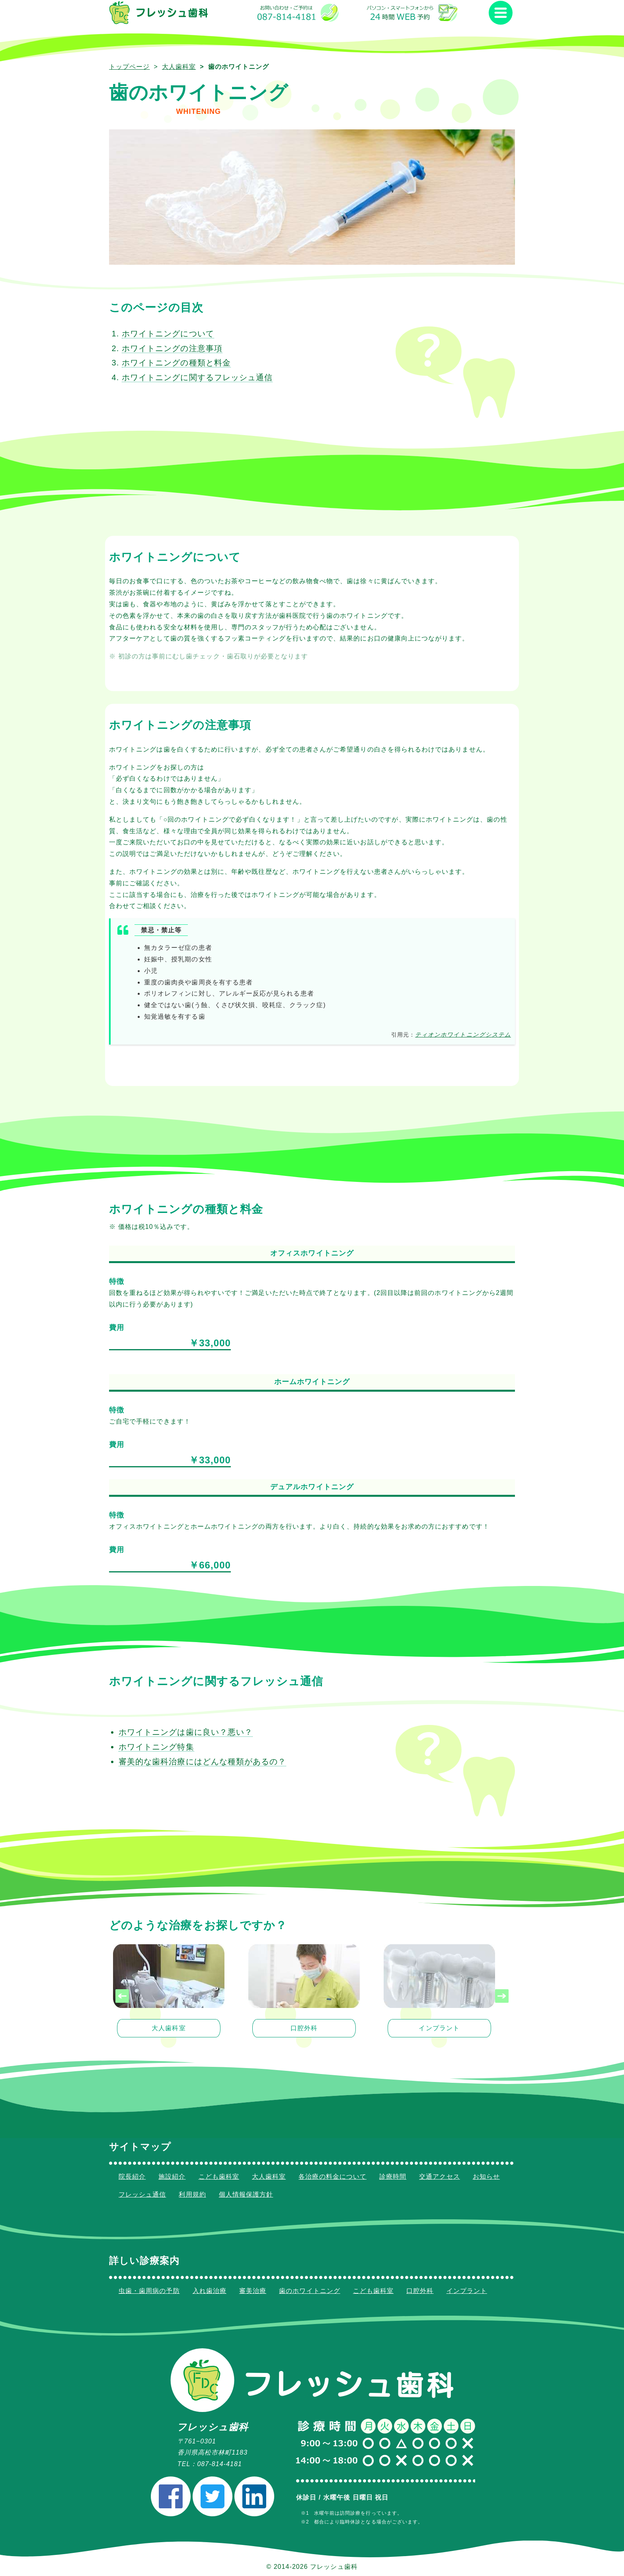 The image size is (624, 2576). What do you see at coordinates (202, 1760) in the screenshot?
I see `審美的な歯科治療にはどんな種類があるの？` at bounding box center [202, 1760].